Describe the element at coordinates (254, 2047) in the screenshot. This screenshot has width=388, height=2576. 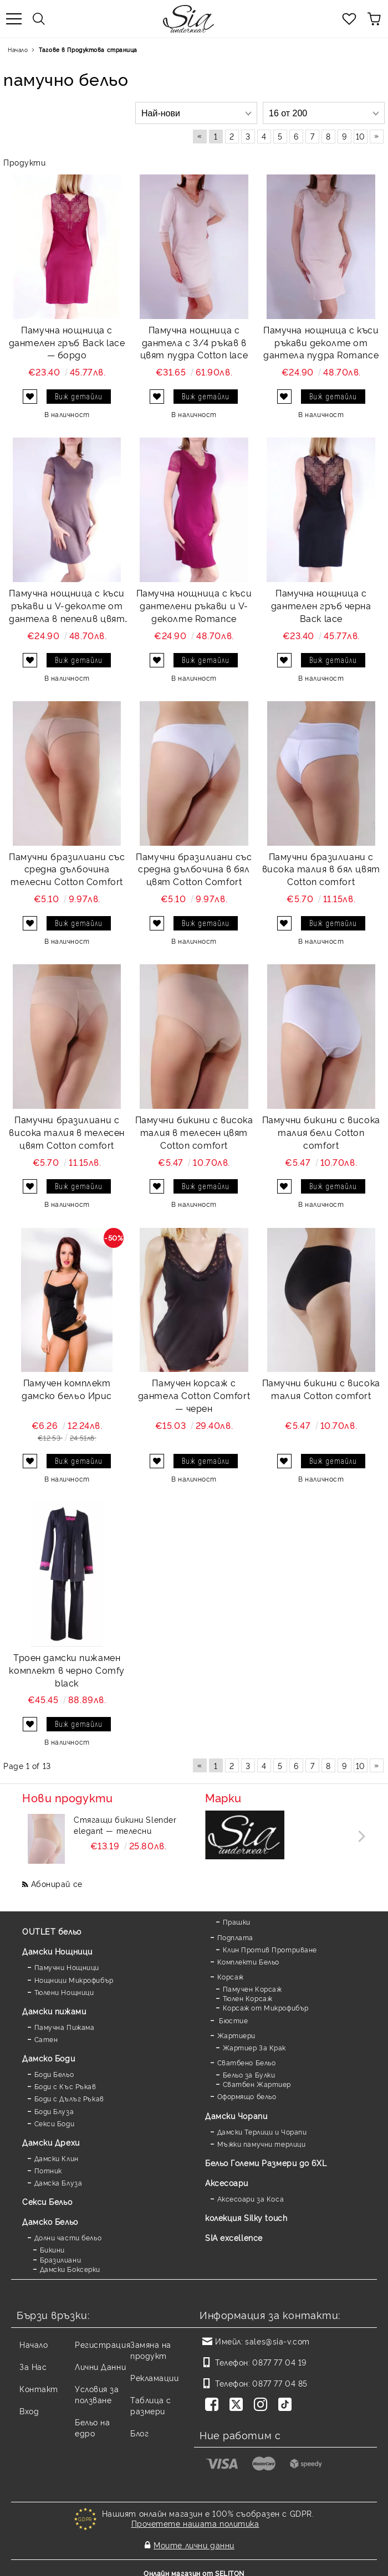
I see `Жартиер За Крак` at that location.